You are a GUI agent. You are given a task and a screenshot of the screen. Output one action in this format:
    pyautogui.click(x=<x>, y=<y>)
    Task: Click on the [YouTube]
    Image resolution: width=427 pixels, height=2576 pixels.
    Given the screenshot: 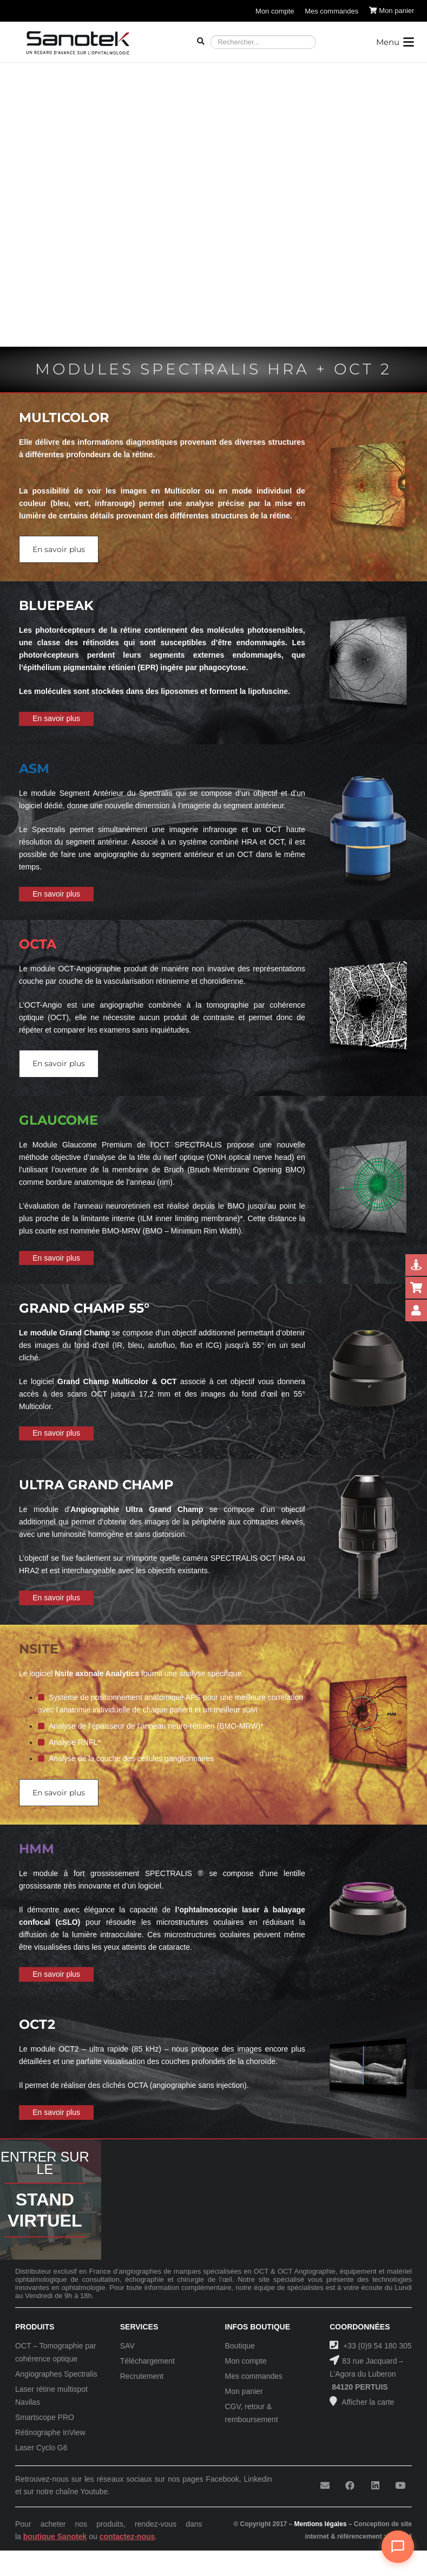 What is the action you would take?
    pyautogui.click(x=400, y=2485)
    